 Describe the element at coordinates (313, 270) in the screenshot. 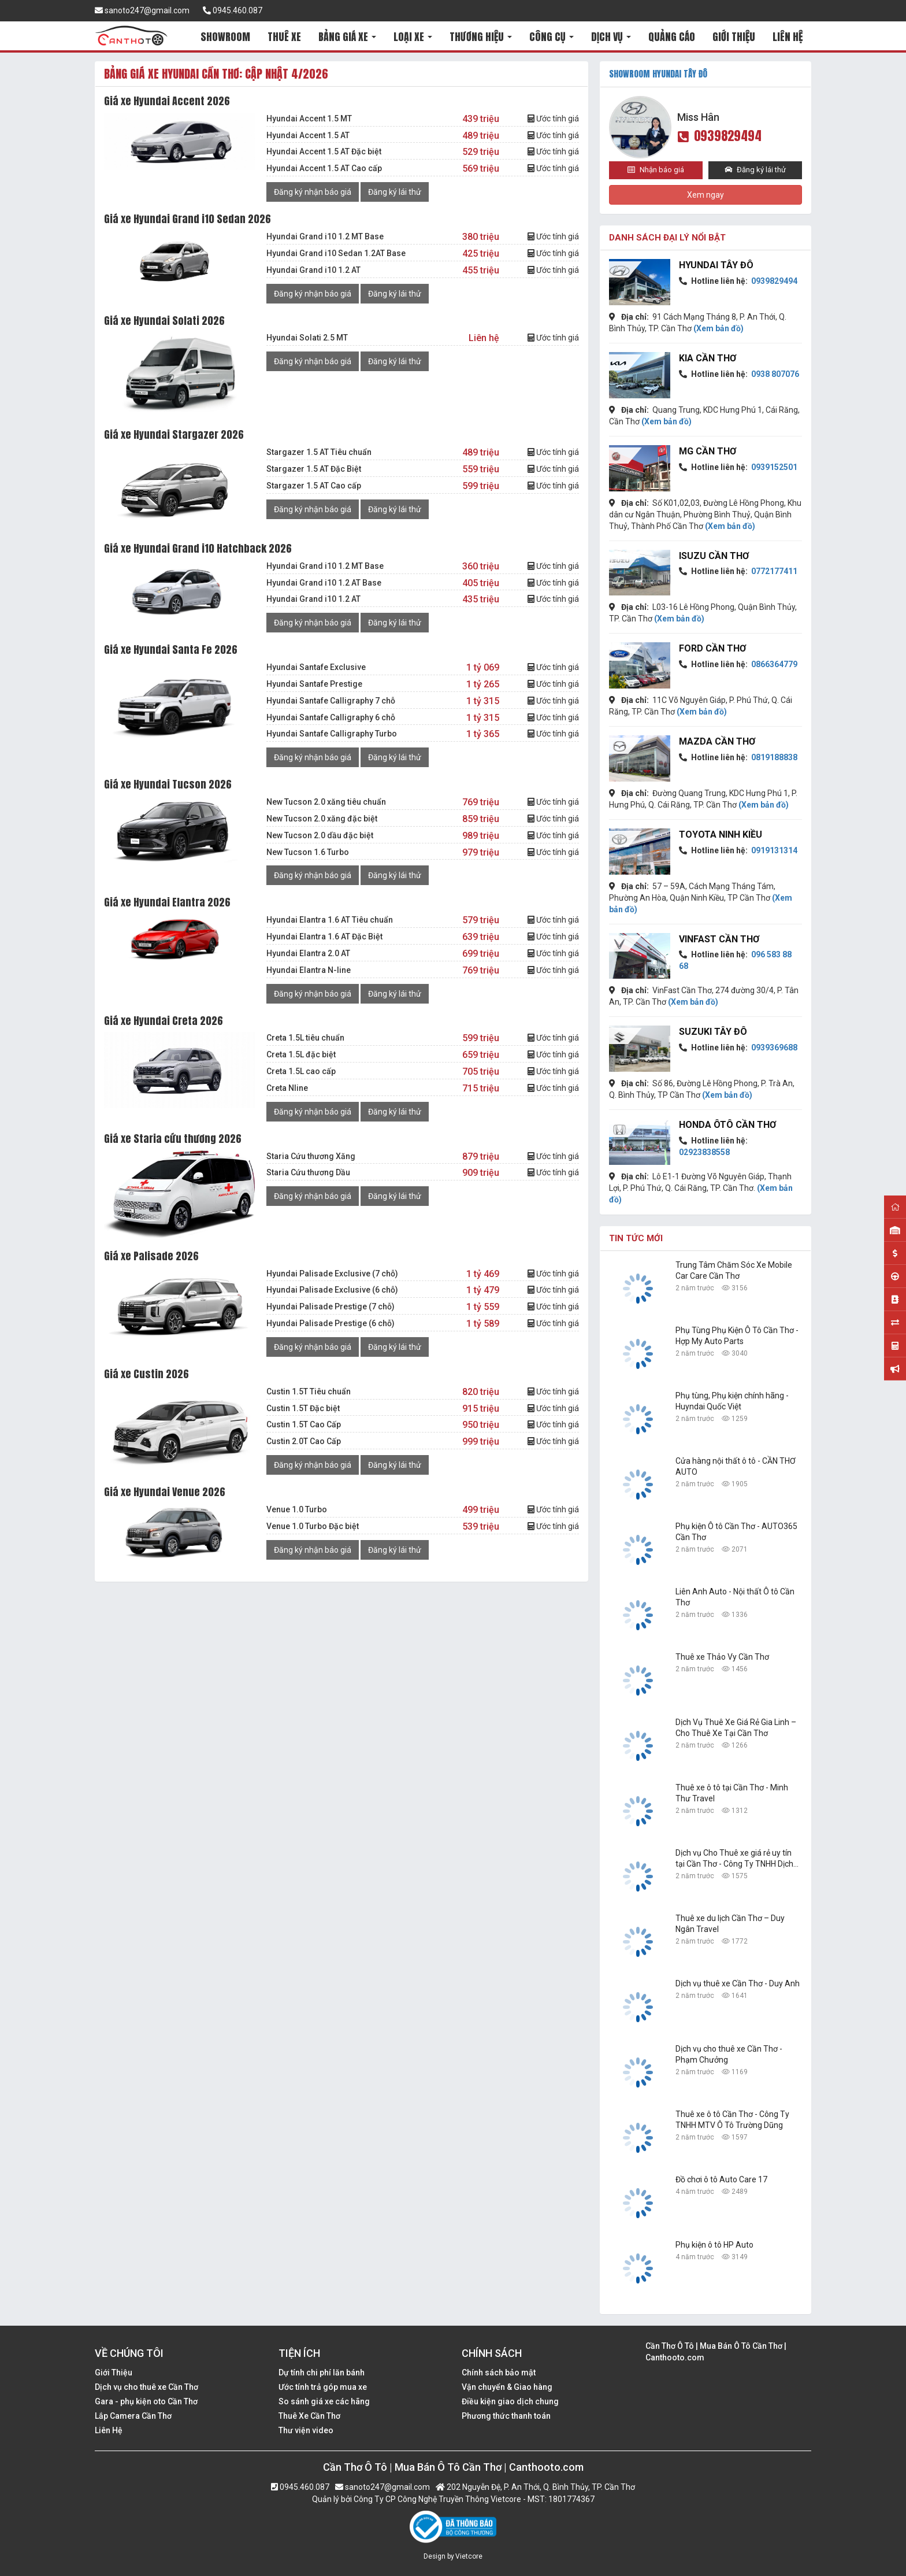

I see `Hyundai Grand i10 1.2 AT` at that location.